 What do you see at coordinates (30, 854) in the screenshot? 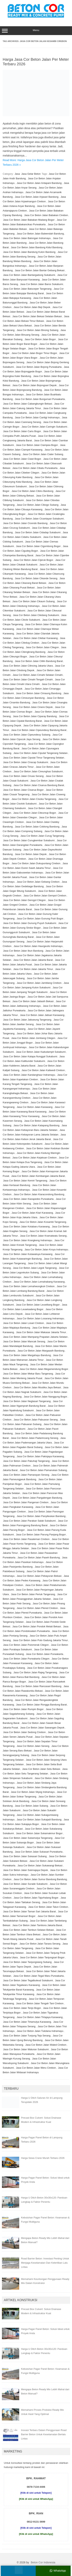
I see `Jasa Cor Beton Jalan Depok` at bounding box center [30, 854].